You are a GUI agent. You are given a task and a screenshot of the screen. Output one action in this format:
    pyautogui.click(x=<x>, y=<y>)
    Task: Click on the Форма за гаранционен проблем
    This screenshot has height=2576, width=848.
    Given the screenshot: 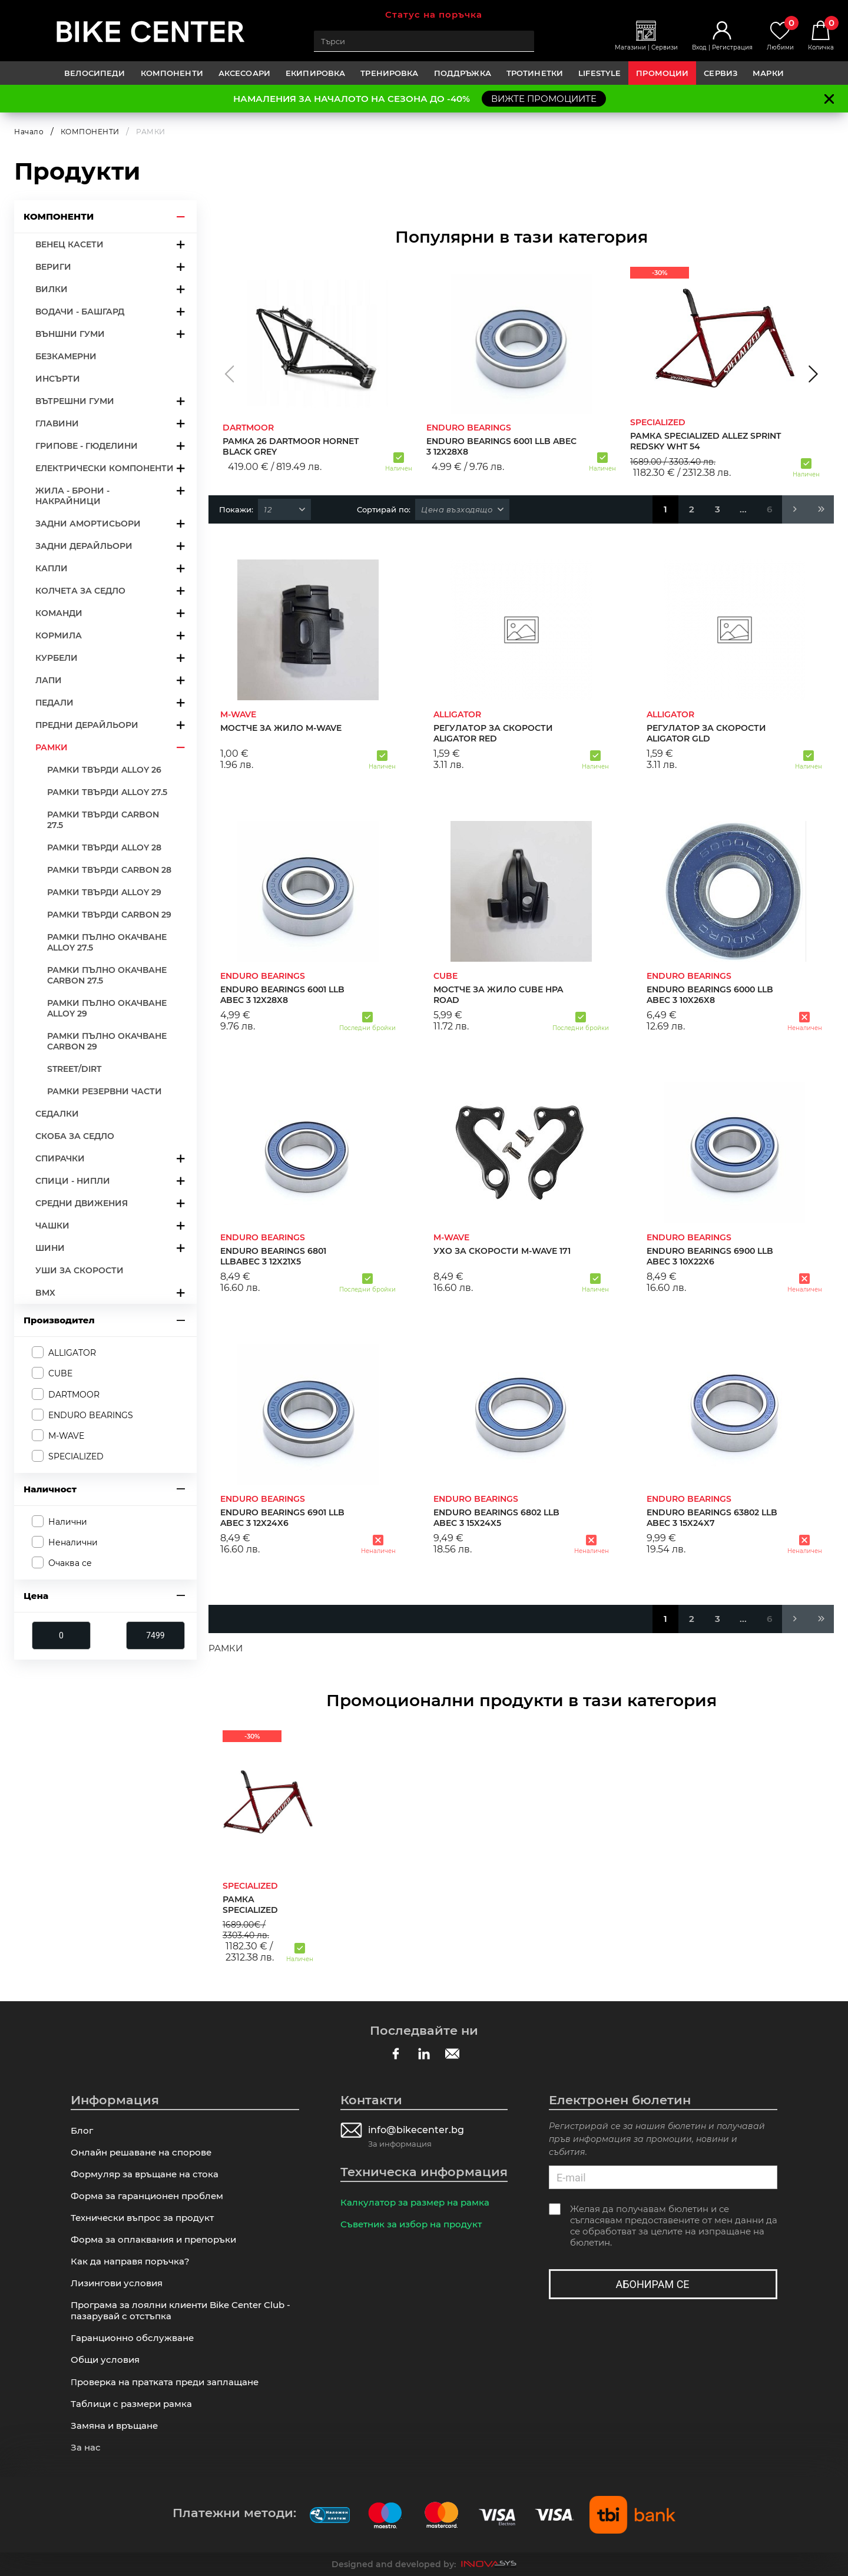 What is the action you would take?
    pyautogui.click(x=147, y=2195)
    